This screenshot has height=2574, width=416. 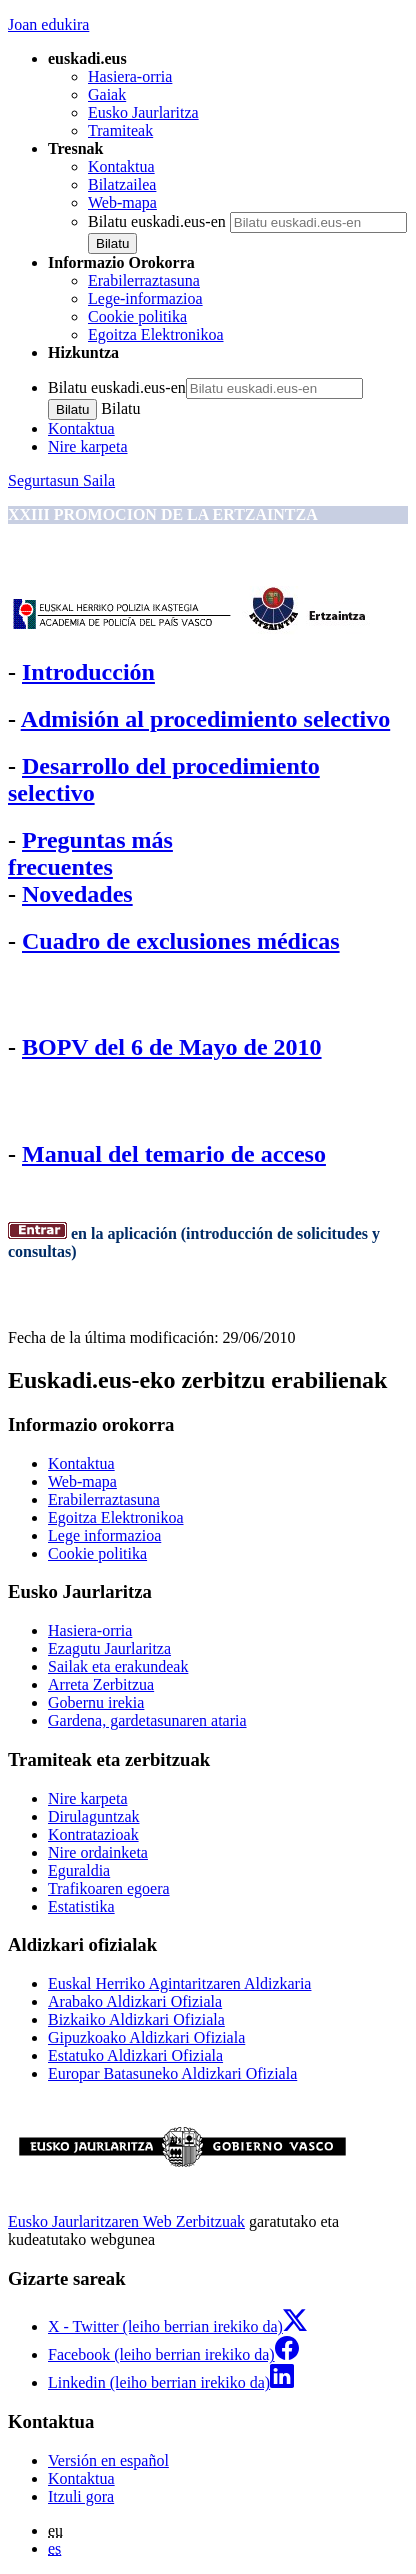 I want to click on Lege informazioa, so click(x=104, y=1535).